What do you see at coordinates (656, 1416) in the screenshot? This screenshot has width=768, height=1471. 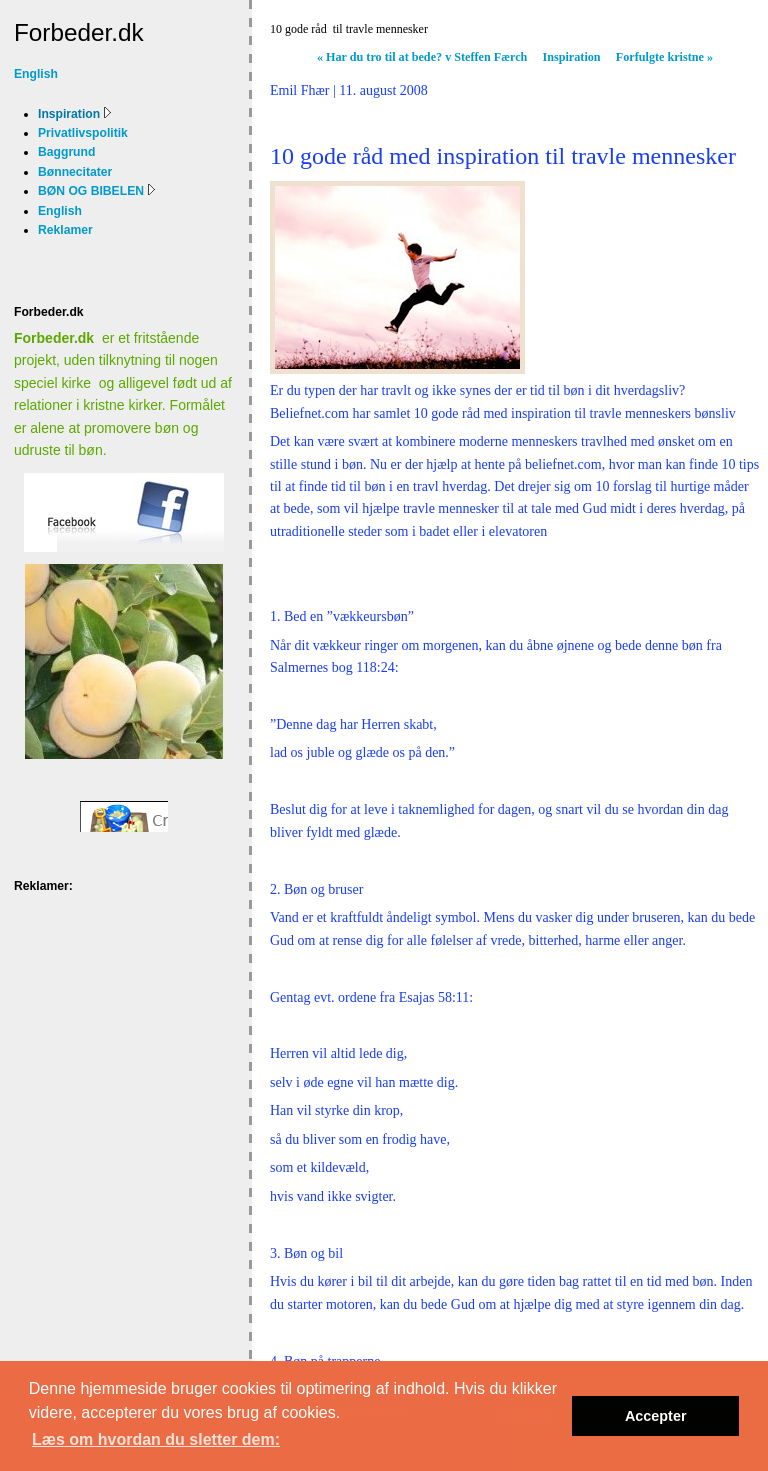 I see `Accepter [button]` at bounding box center [656, 1416].